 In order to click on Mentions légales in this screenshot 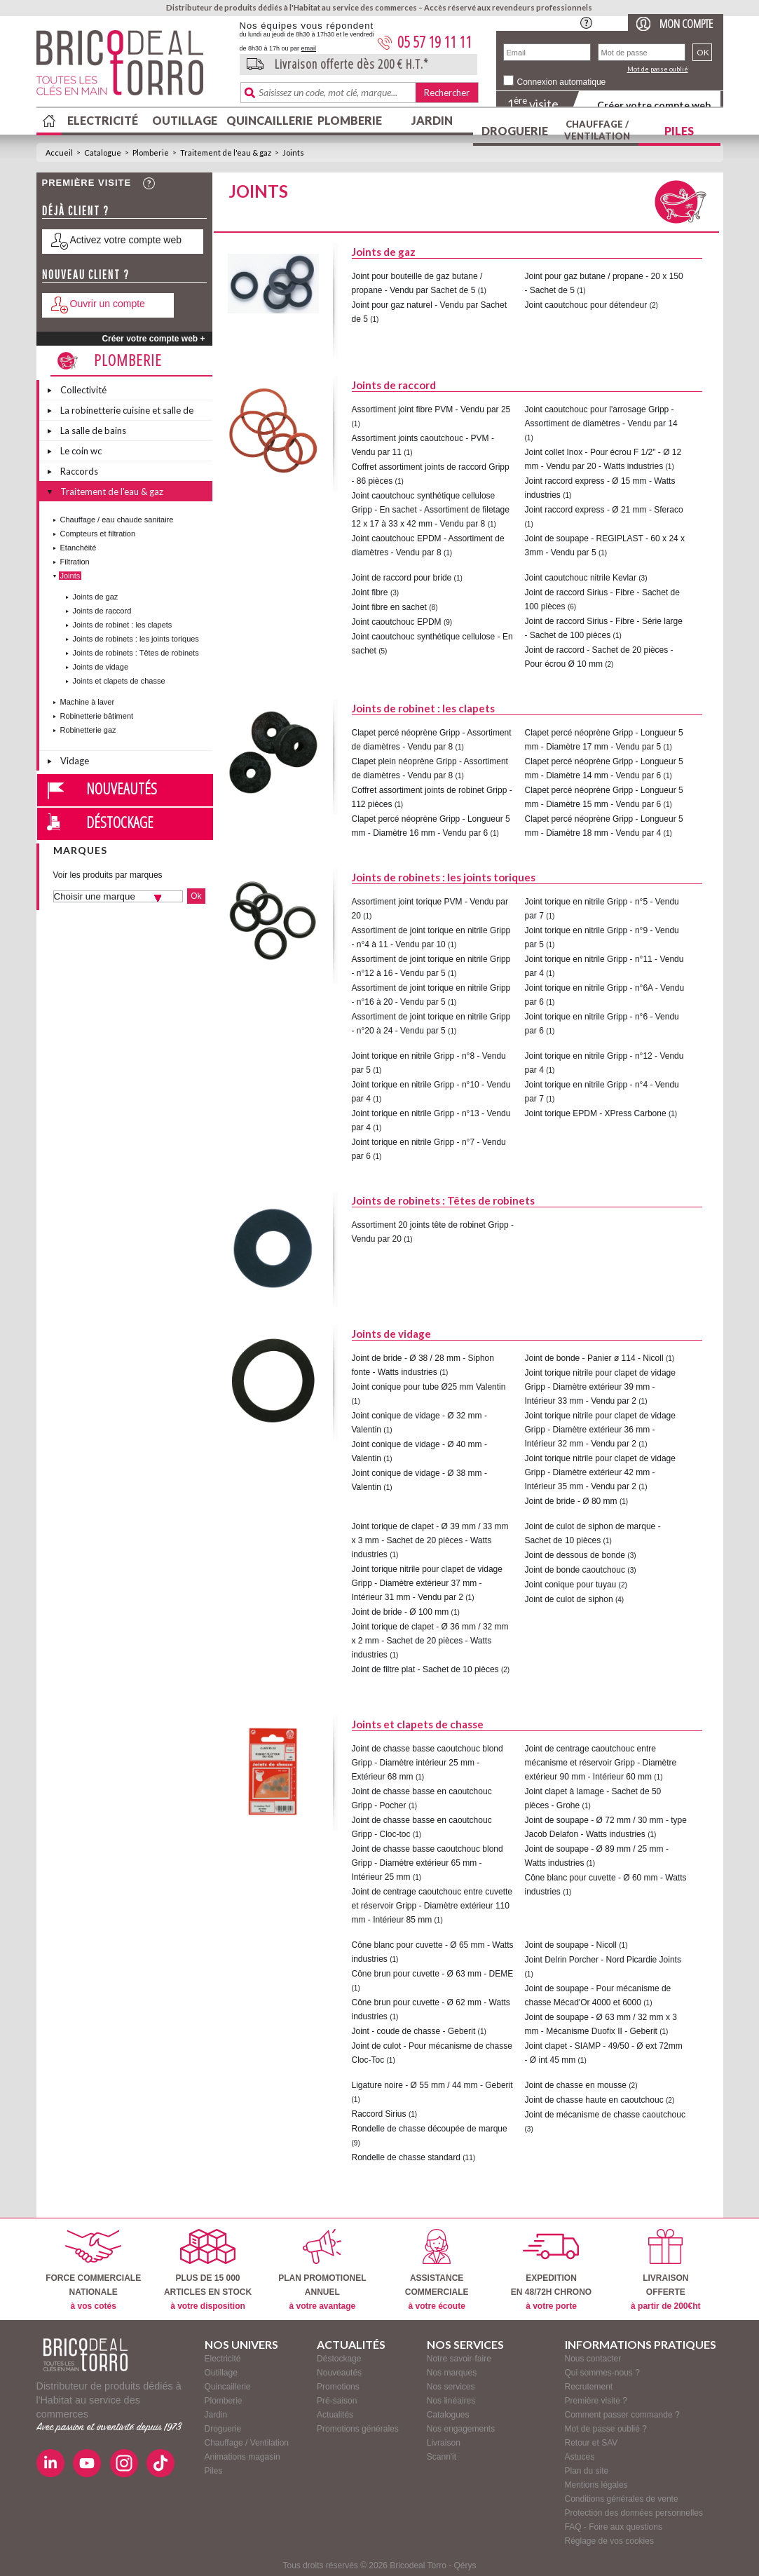, I will do `click(596, 2485)`.